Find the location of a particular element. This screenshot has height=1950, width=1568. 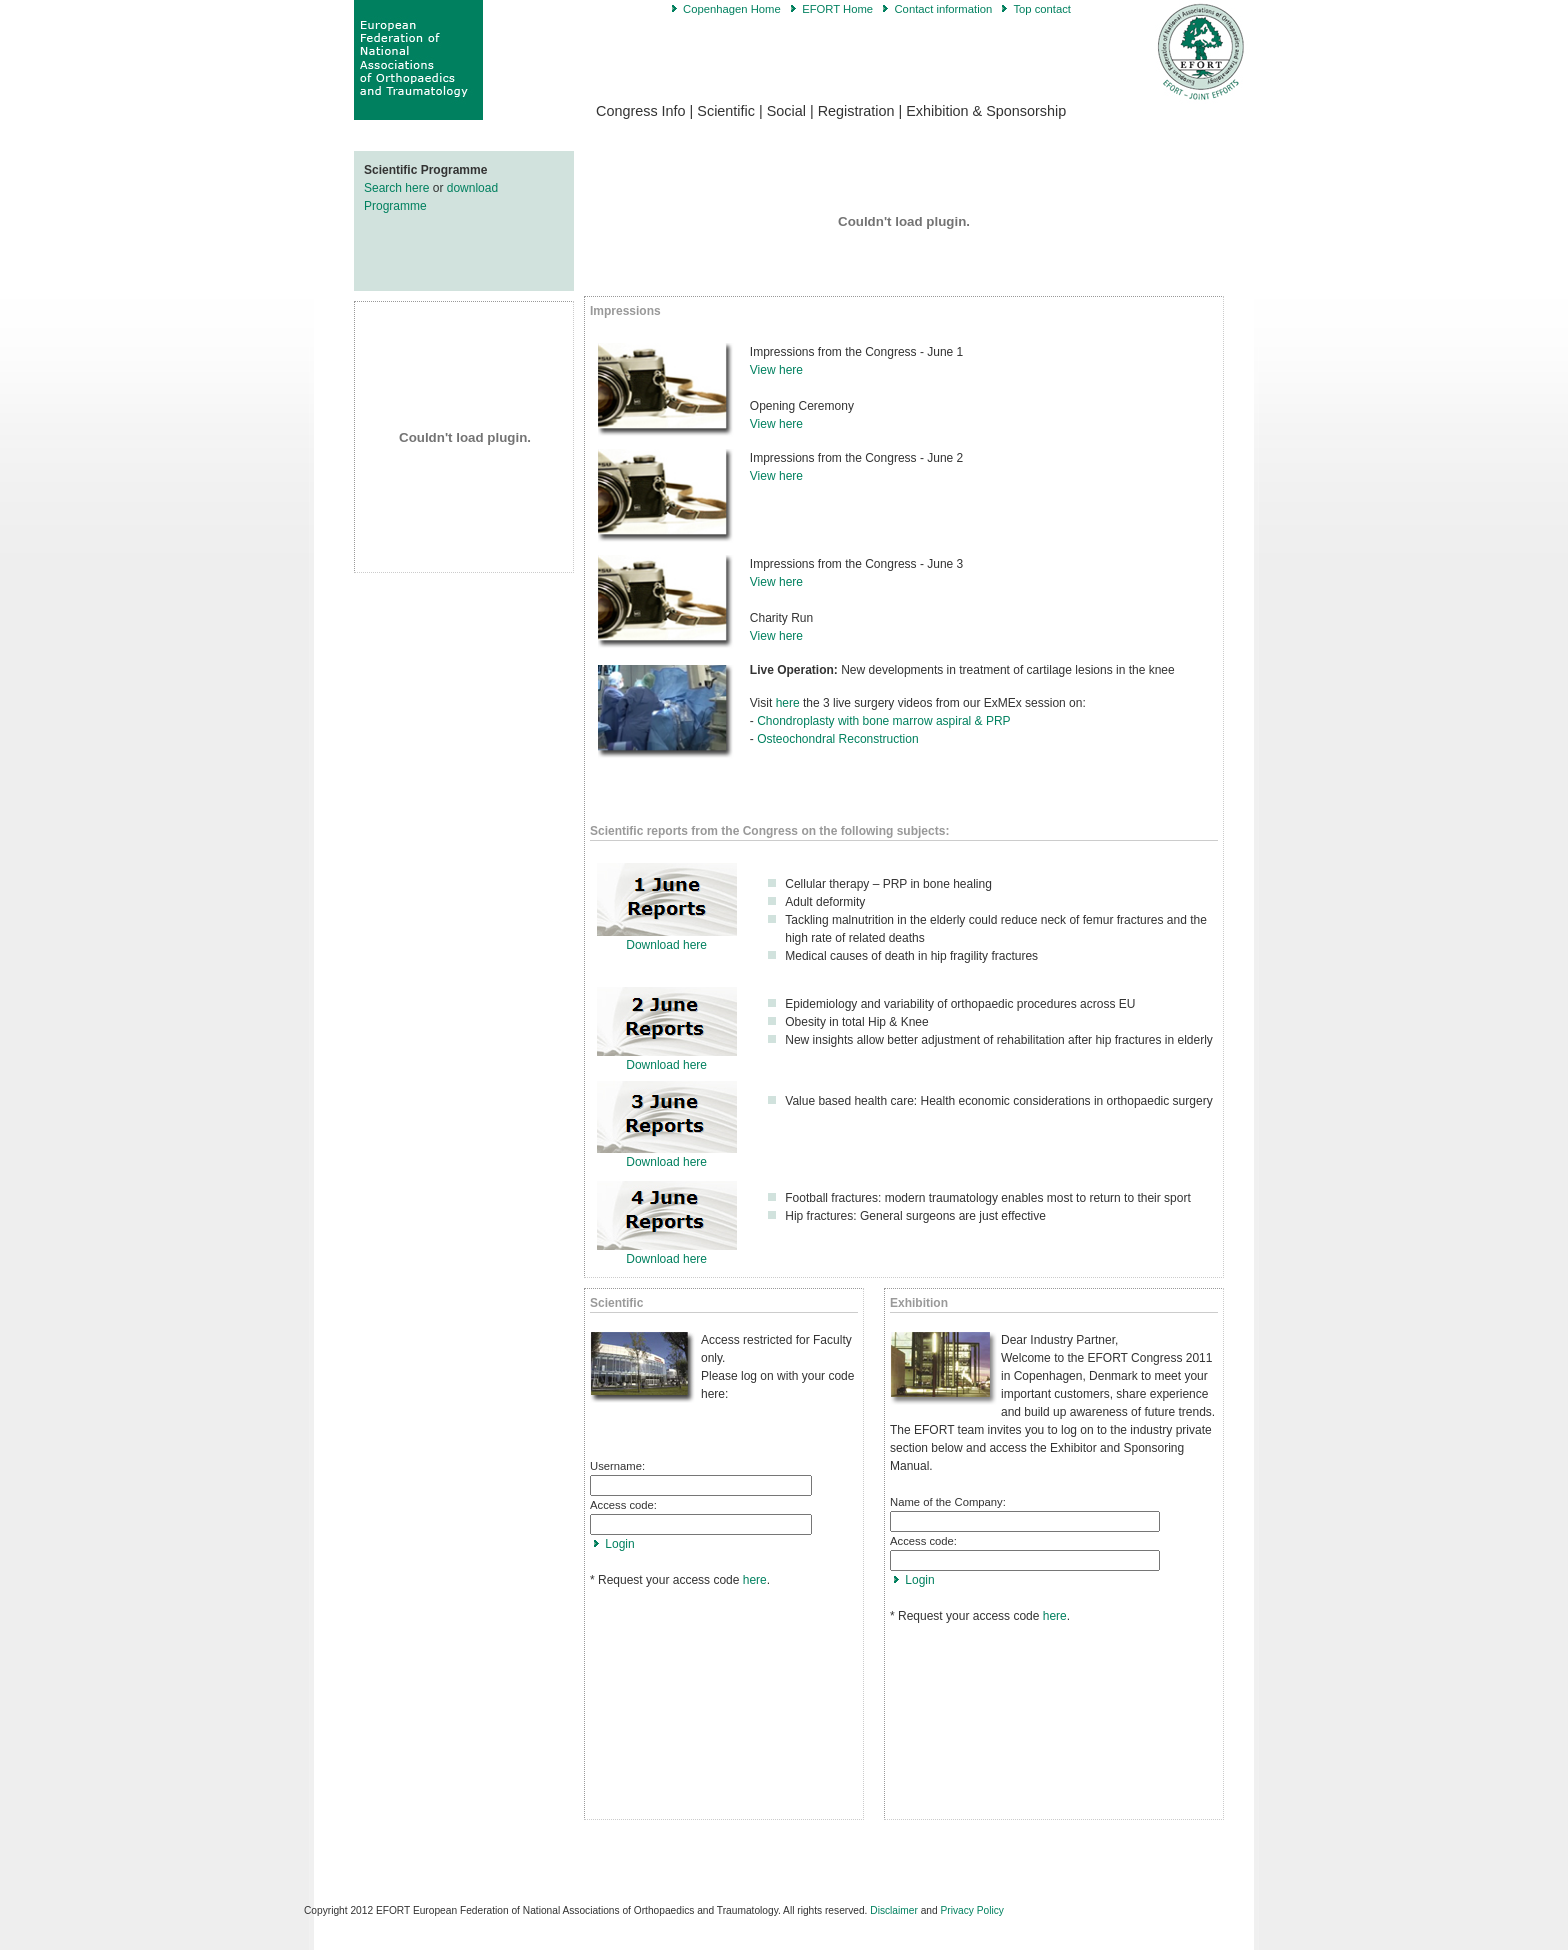

Login is located at coordinates (619, 1544).